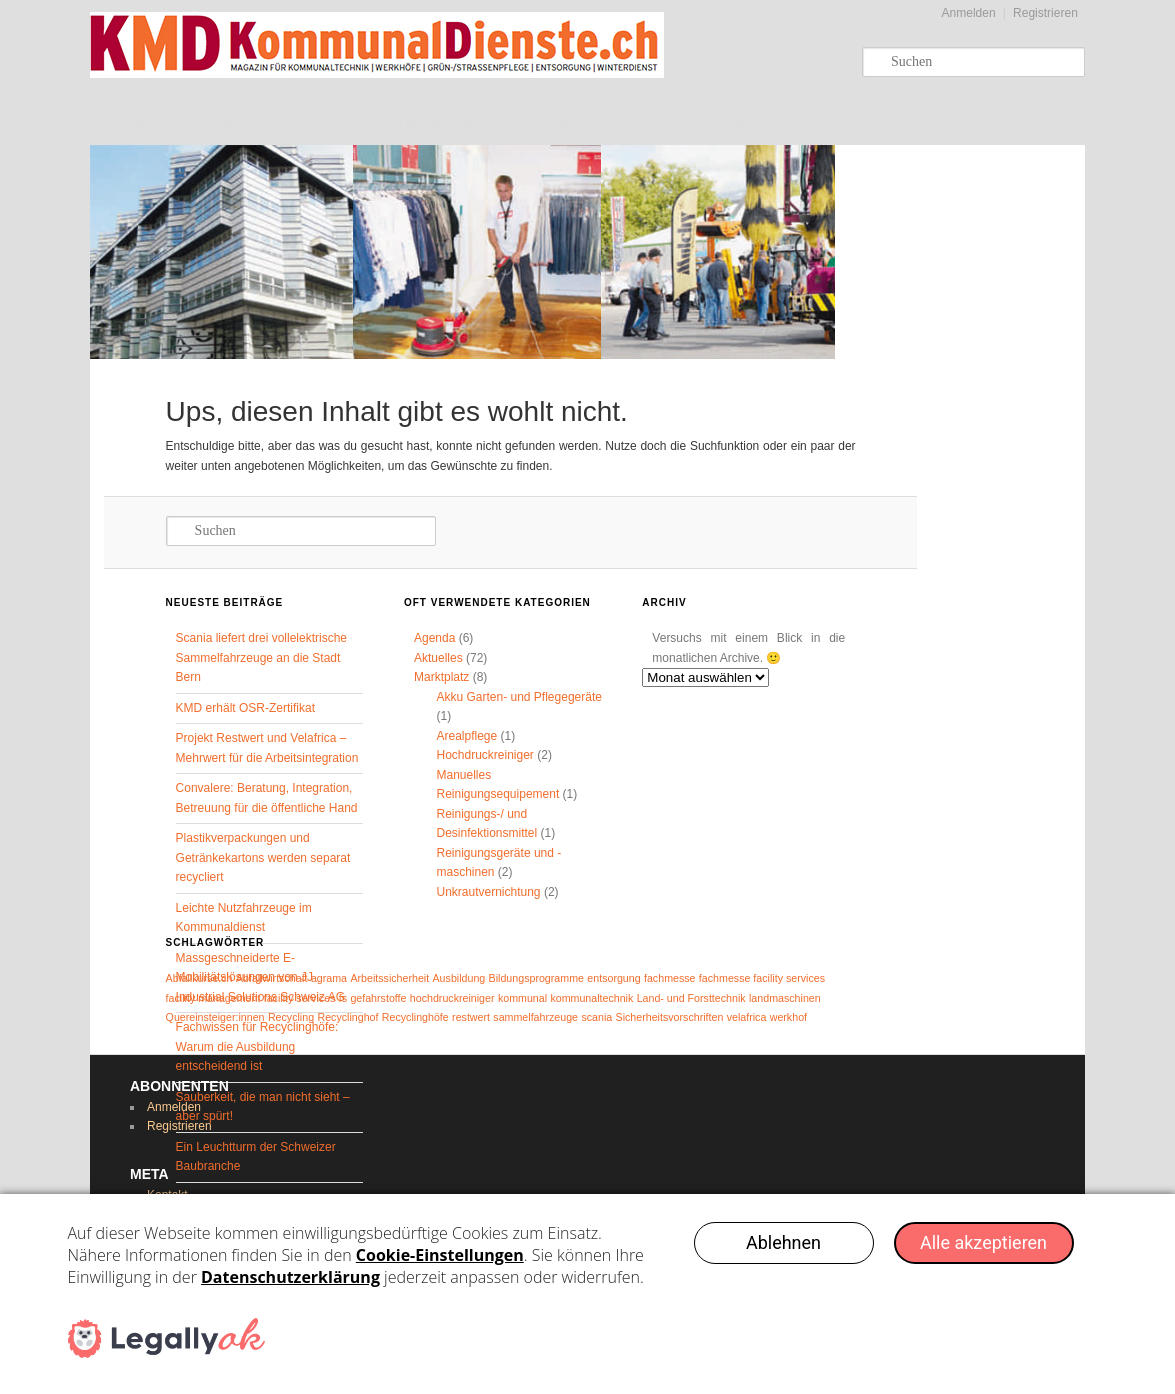 This screenshot has width=1175, height=1394. What do you see at coordinates (261, 657) in the screenshot?
I see `Scania liefert drei vollelektrische Sammelfahrzeuge an die Stadt Bern` at bounding box center [261, 657].